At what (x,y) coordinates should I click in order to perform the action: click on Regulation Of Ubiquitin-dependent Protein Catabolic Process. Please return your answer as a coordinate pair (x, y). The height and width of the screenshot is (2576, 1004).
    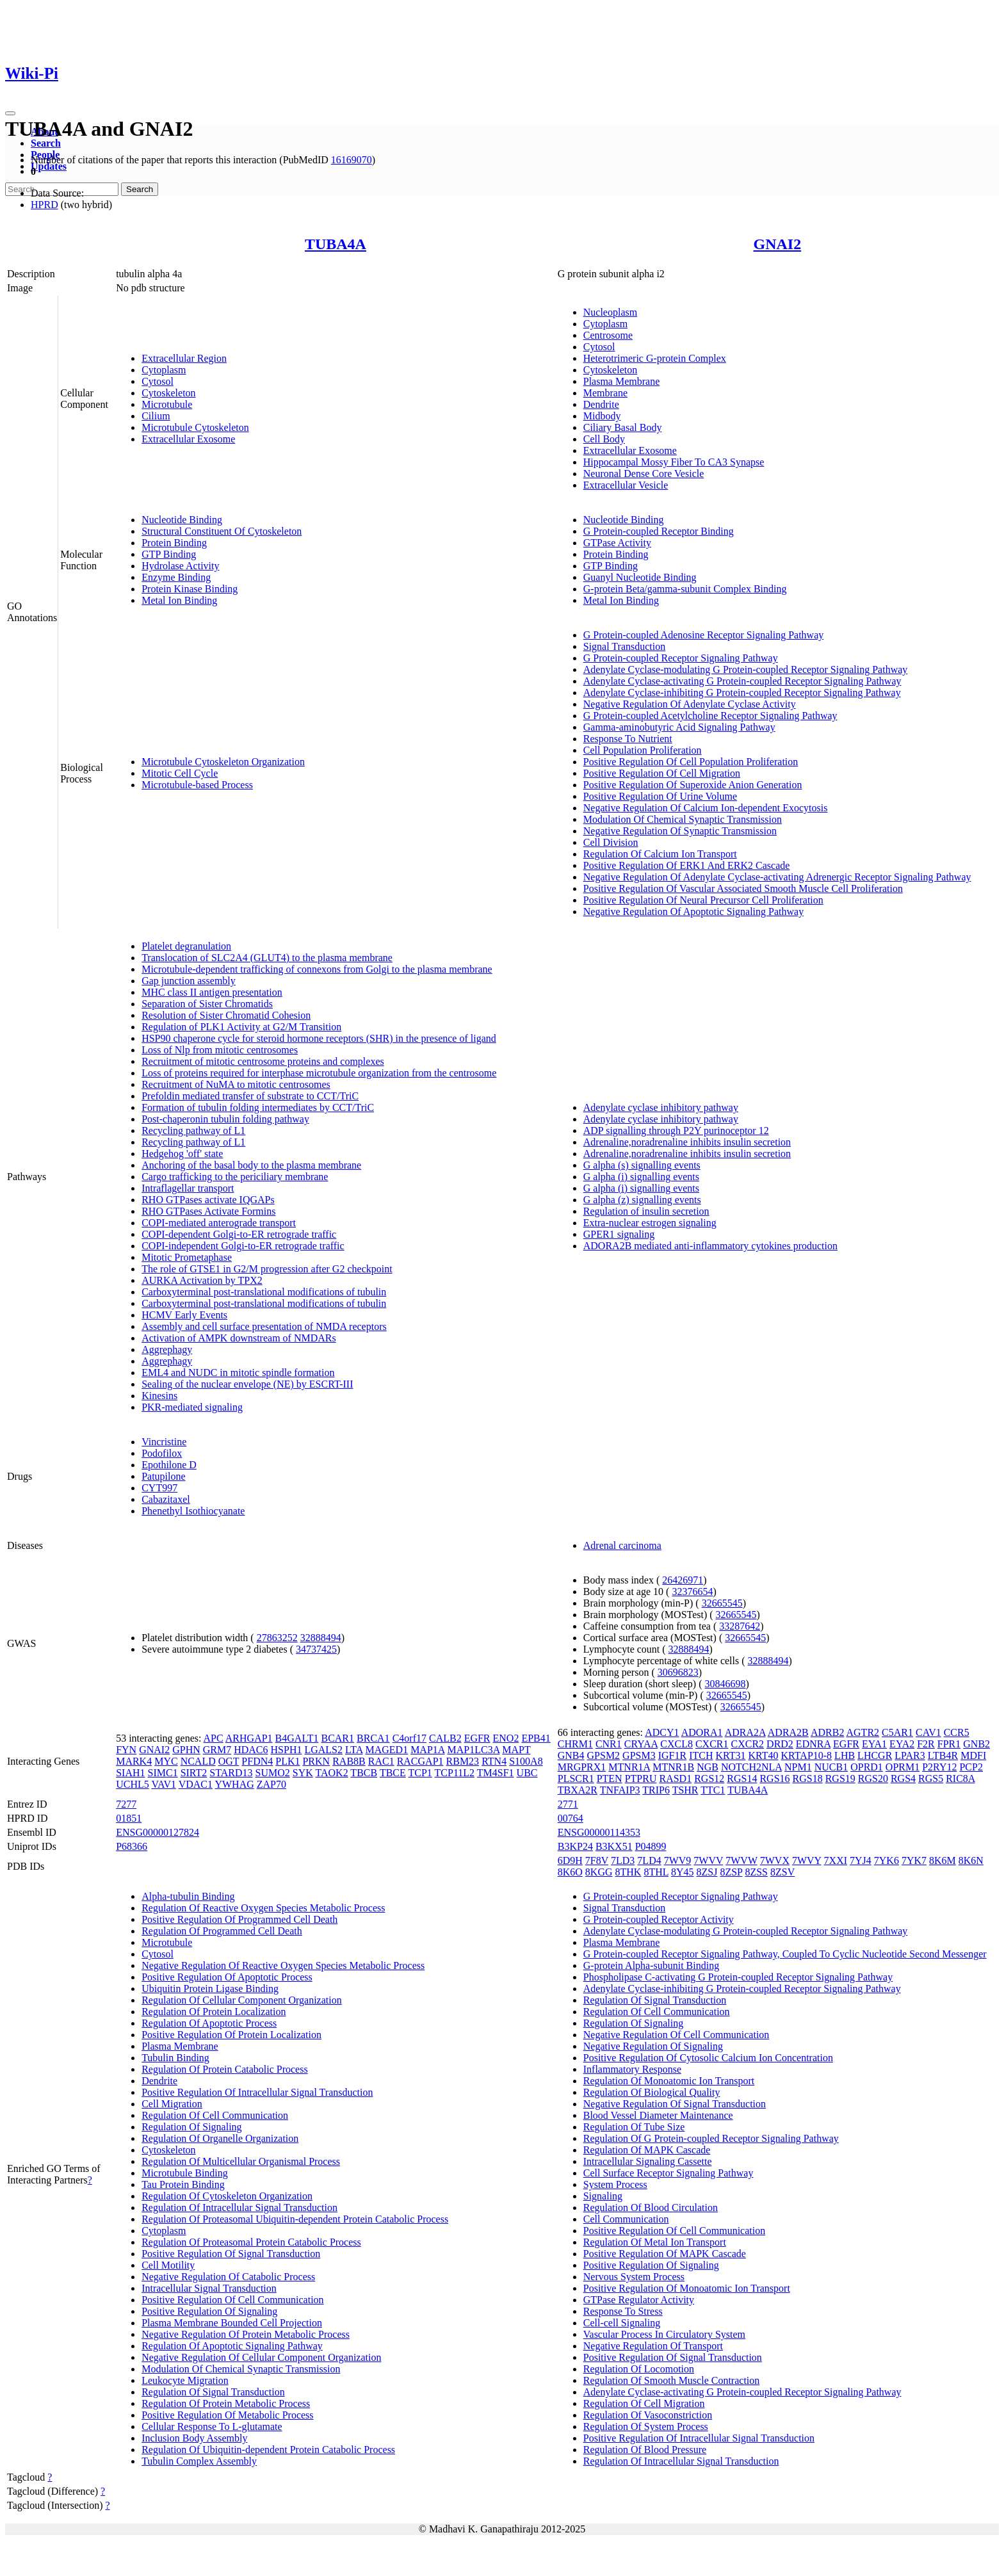
    Looking at the image, I should click on (268, 2449).